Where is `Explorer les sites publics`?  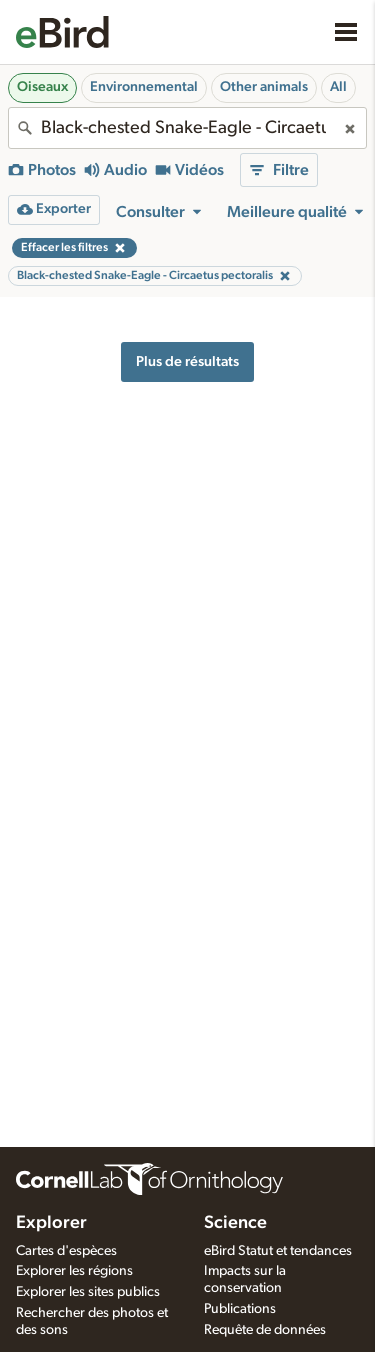
Explorer les sites publics is located at coordinates (88, 1292).